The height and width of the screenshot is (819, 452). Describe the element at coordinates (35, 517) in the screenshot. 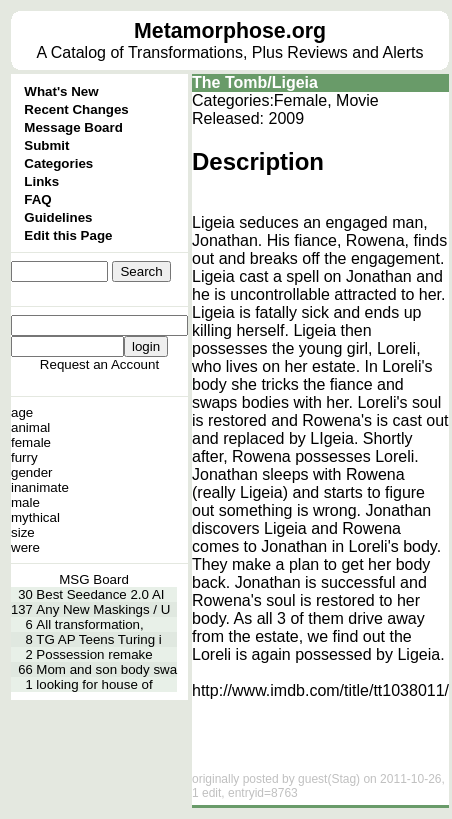

I see `mythical` at that location.